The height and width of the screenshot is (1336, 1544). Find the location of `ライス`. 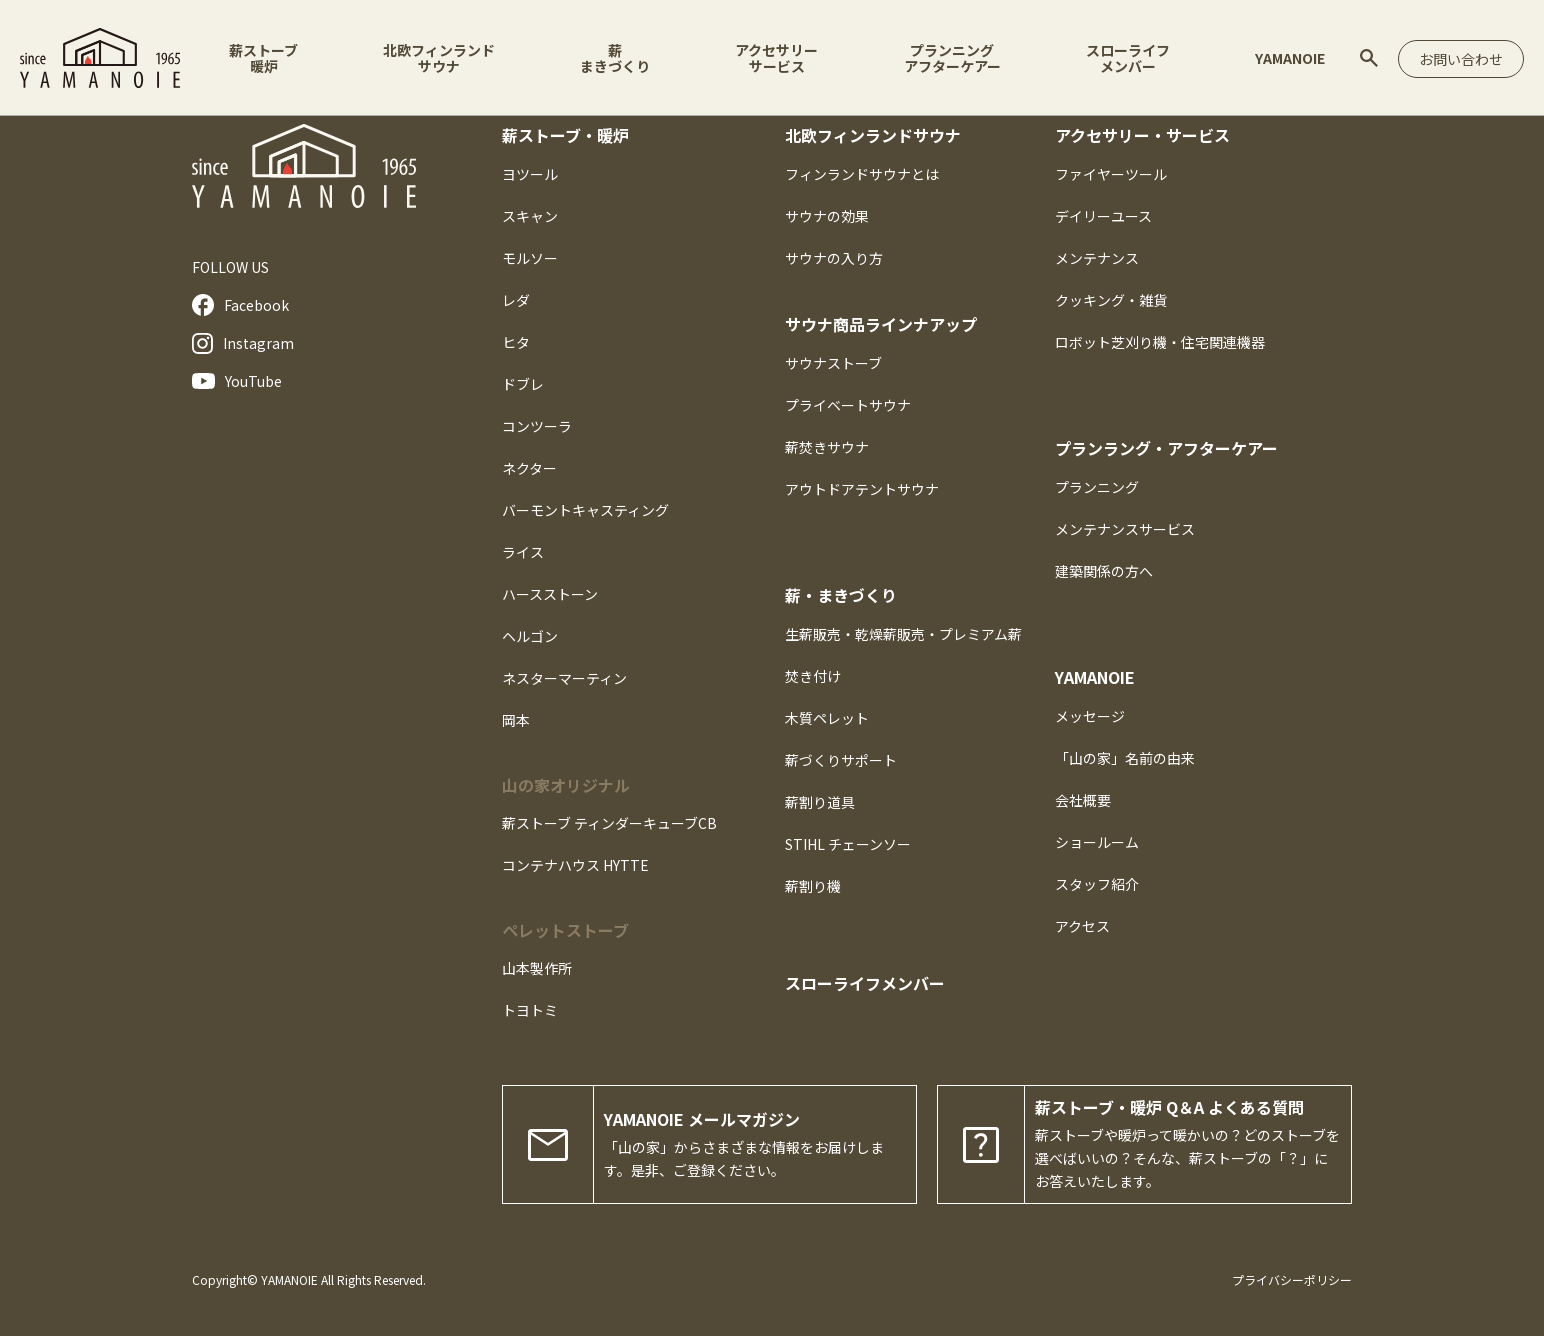

ライス is located at coordinates (523, 552).